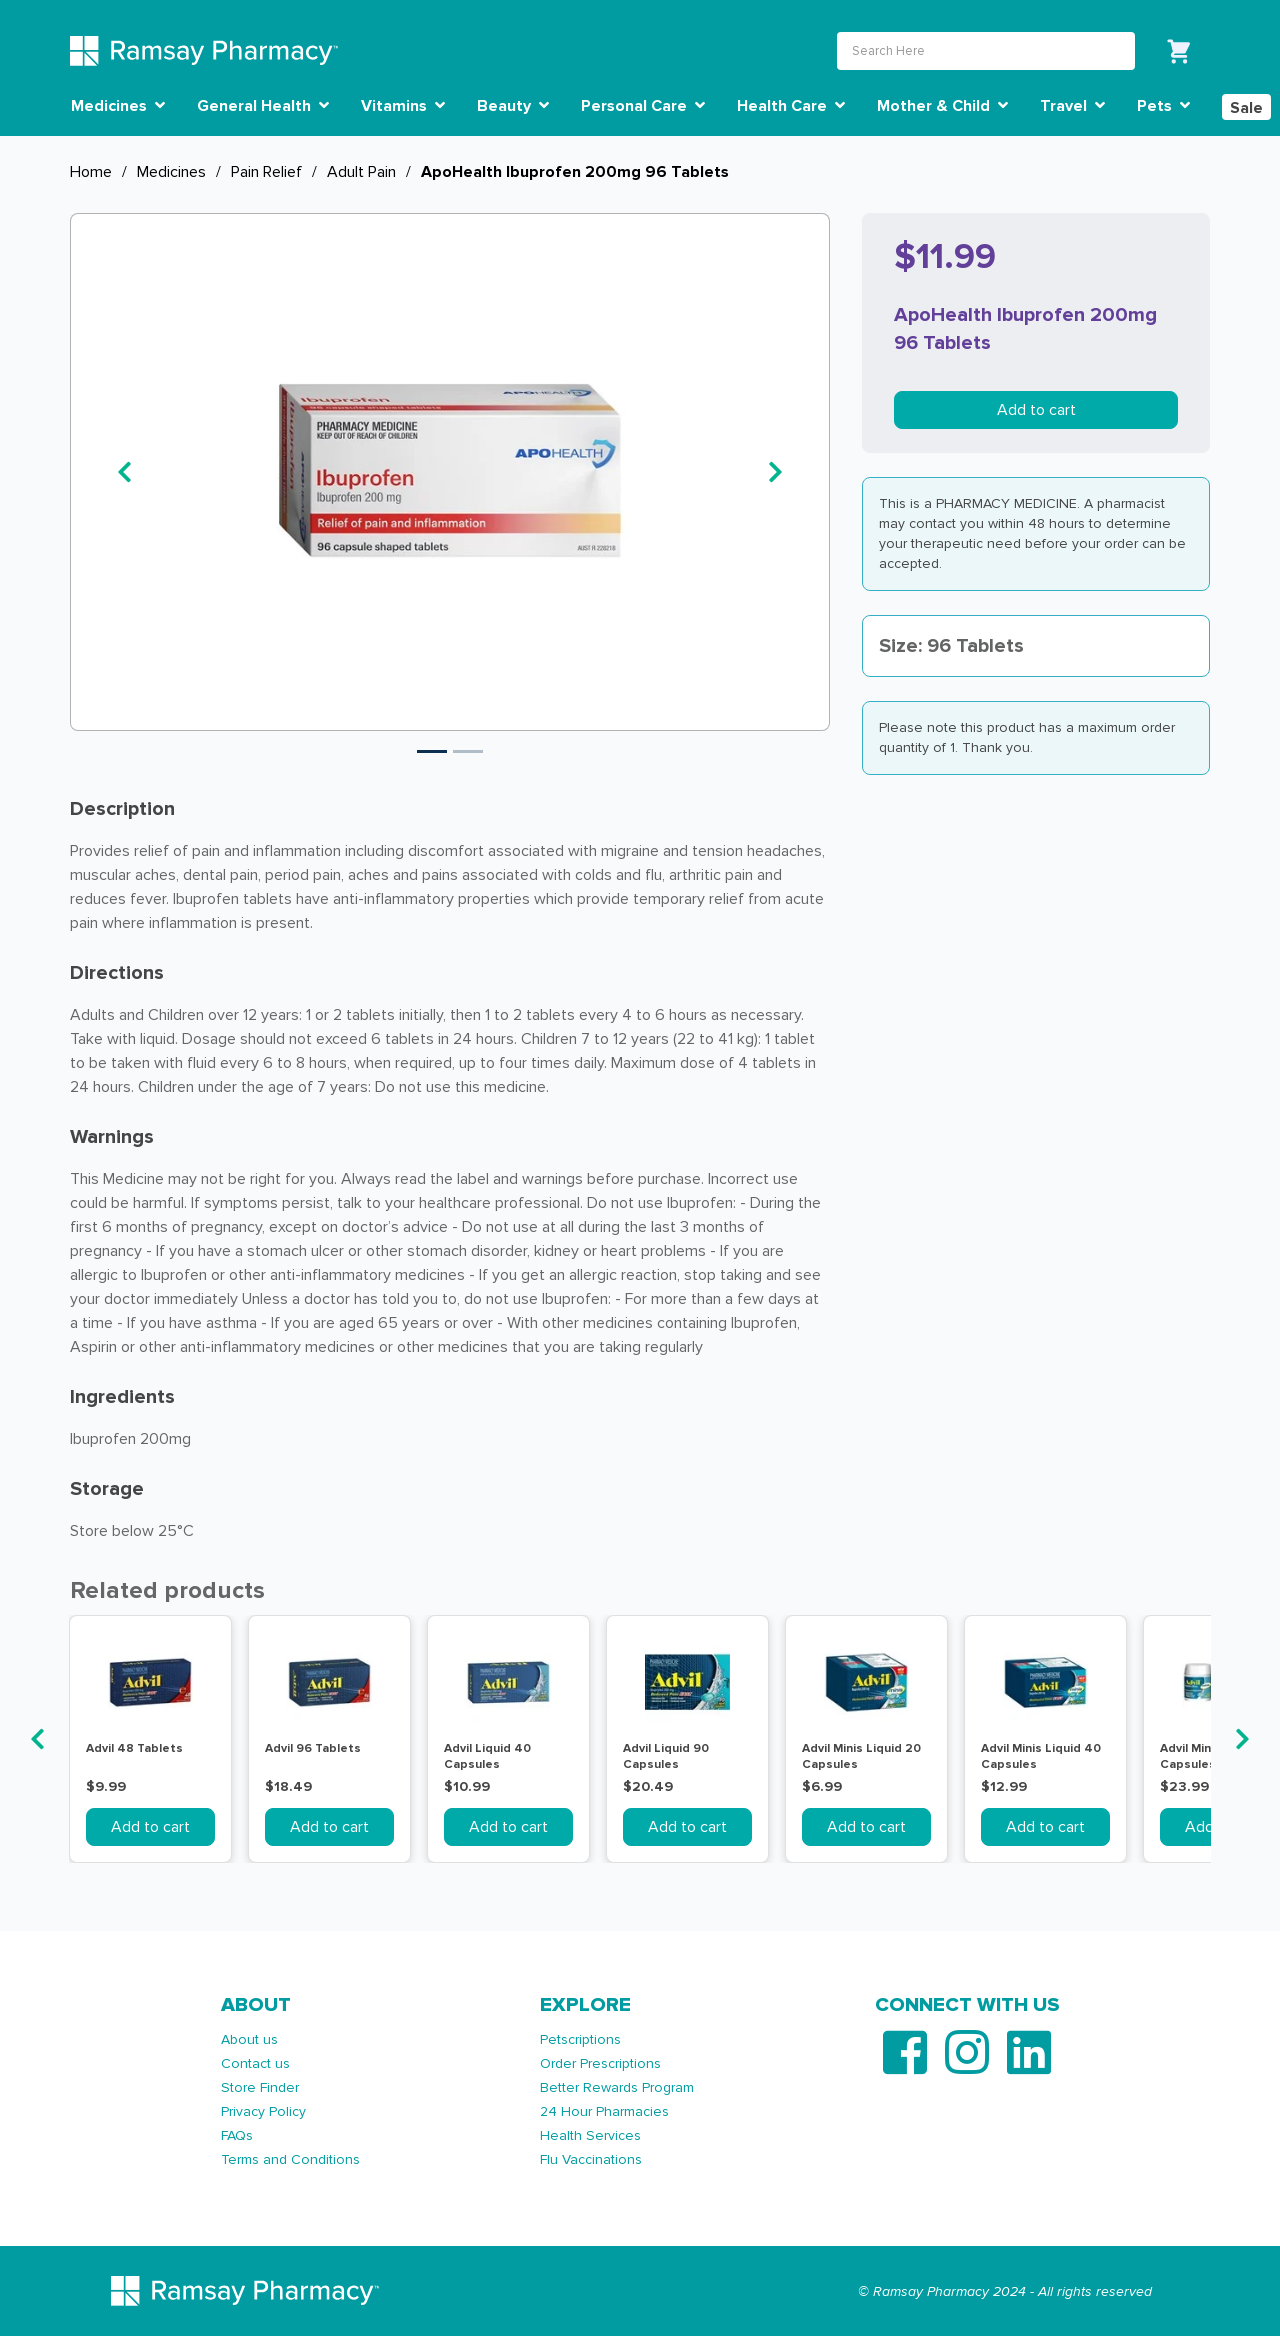 This screenshot has width=1280, height=2336. What do you see at coordinates (260, 2087) in the screenshot?
I see `Store Finder` at bounding box center [260, 2087].